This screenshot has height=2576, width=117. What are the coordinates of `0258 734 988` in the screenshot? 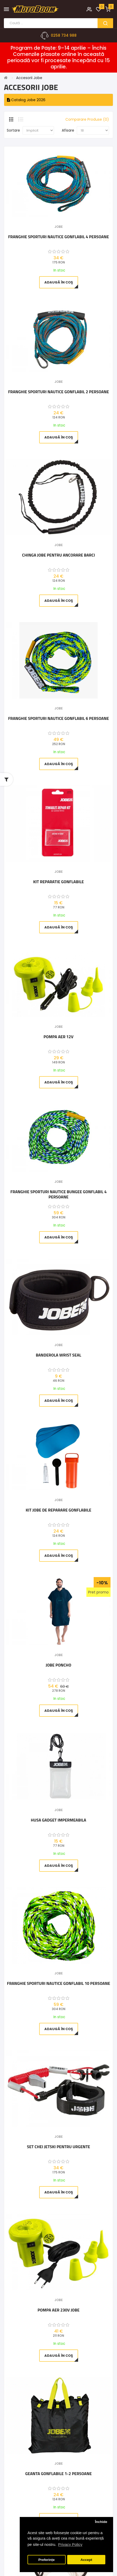 It's located at (64, 35).